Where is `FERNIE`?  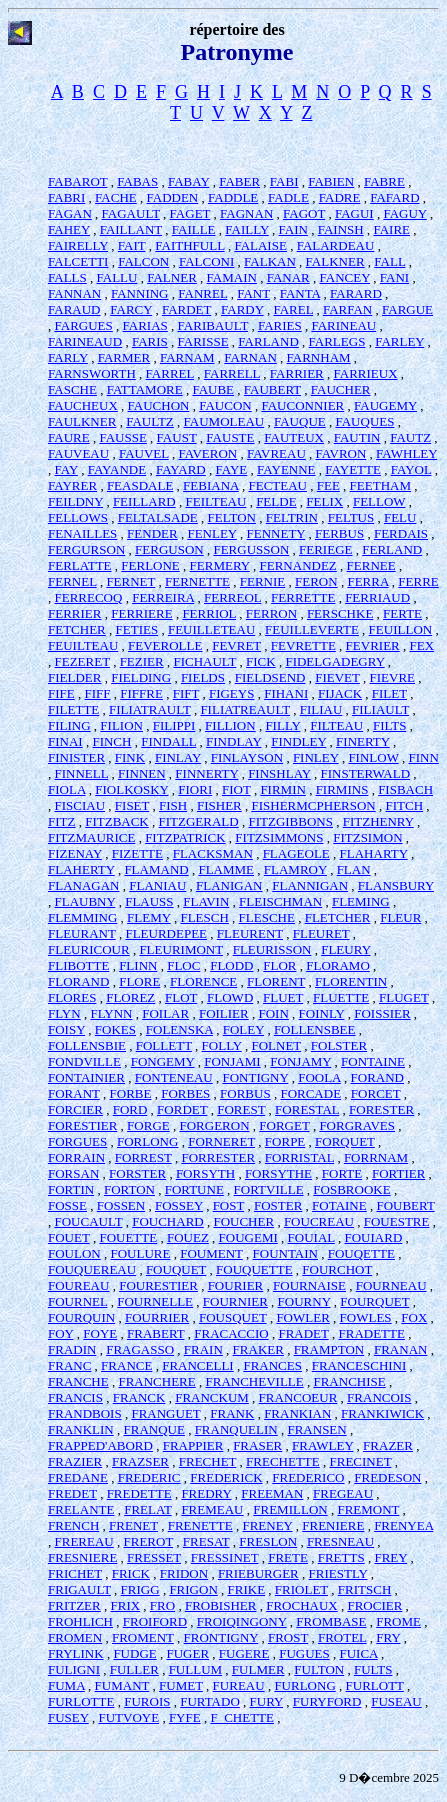 FERNIE is located at coordinates (263, 581).